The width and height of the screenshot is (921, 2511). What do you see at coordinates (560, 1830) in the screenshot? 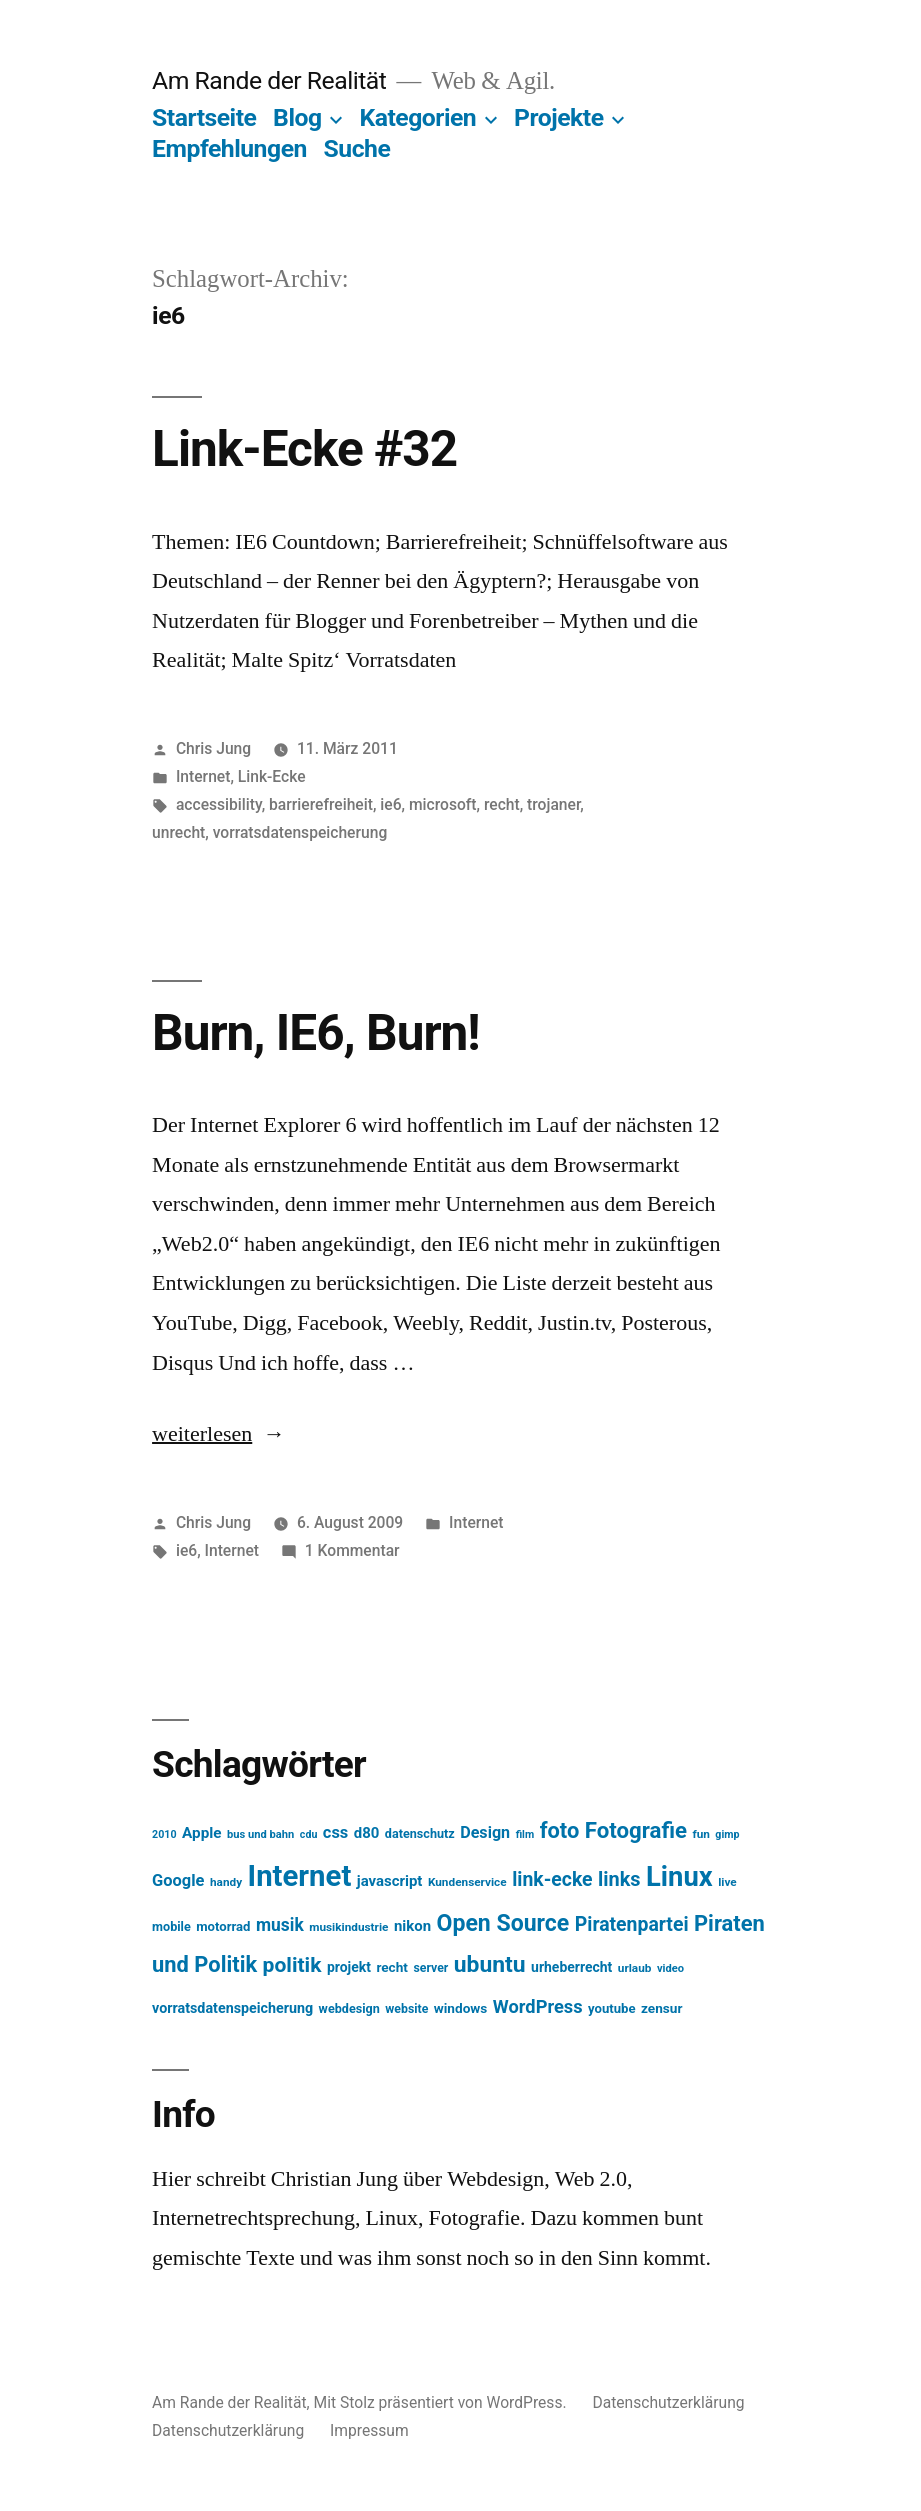
I see `foto [foto (57 Einträge)]` at bounding box center [560, 1830].